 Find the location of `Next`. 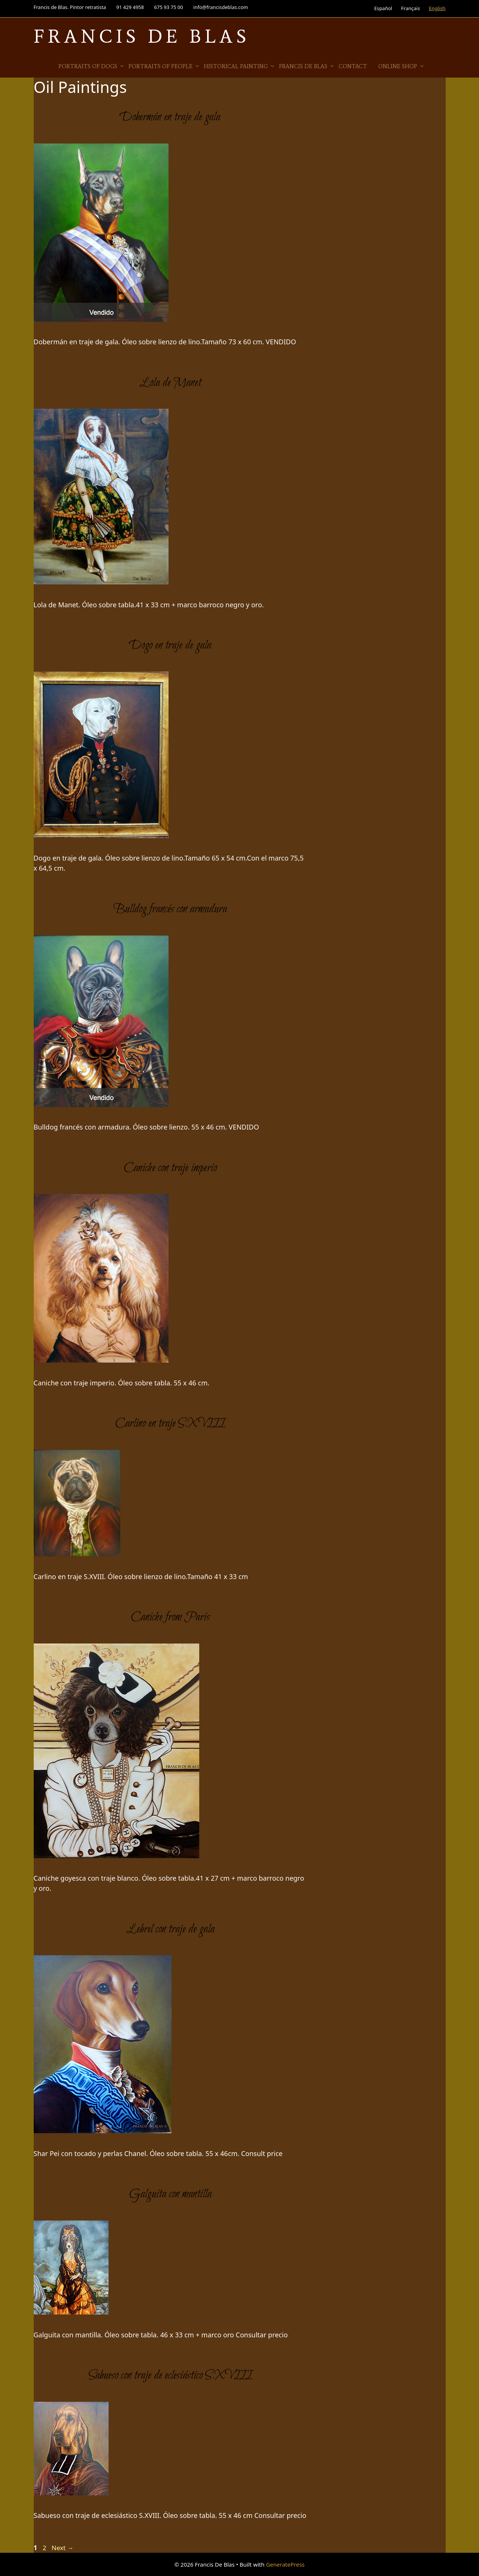

Next is located at coordinates (63, 2547).